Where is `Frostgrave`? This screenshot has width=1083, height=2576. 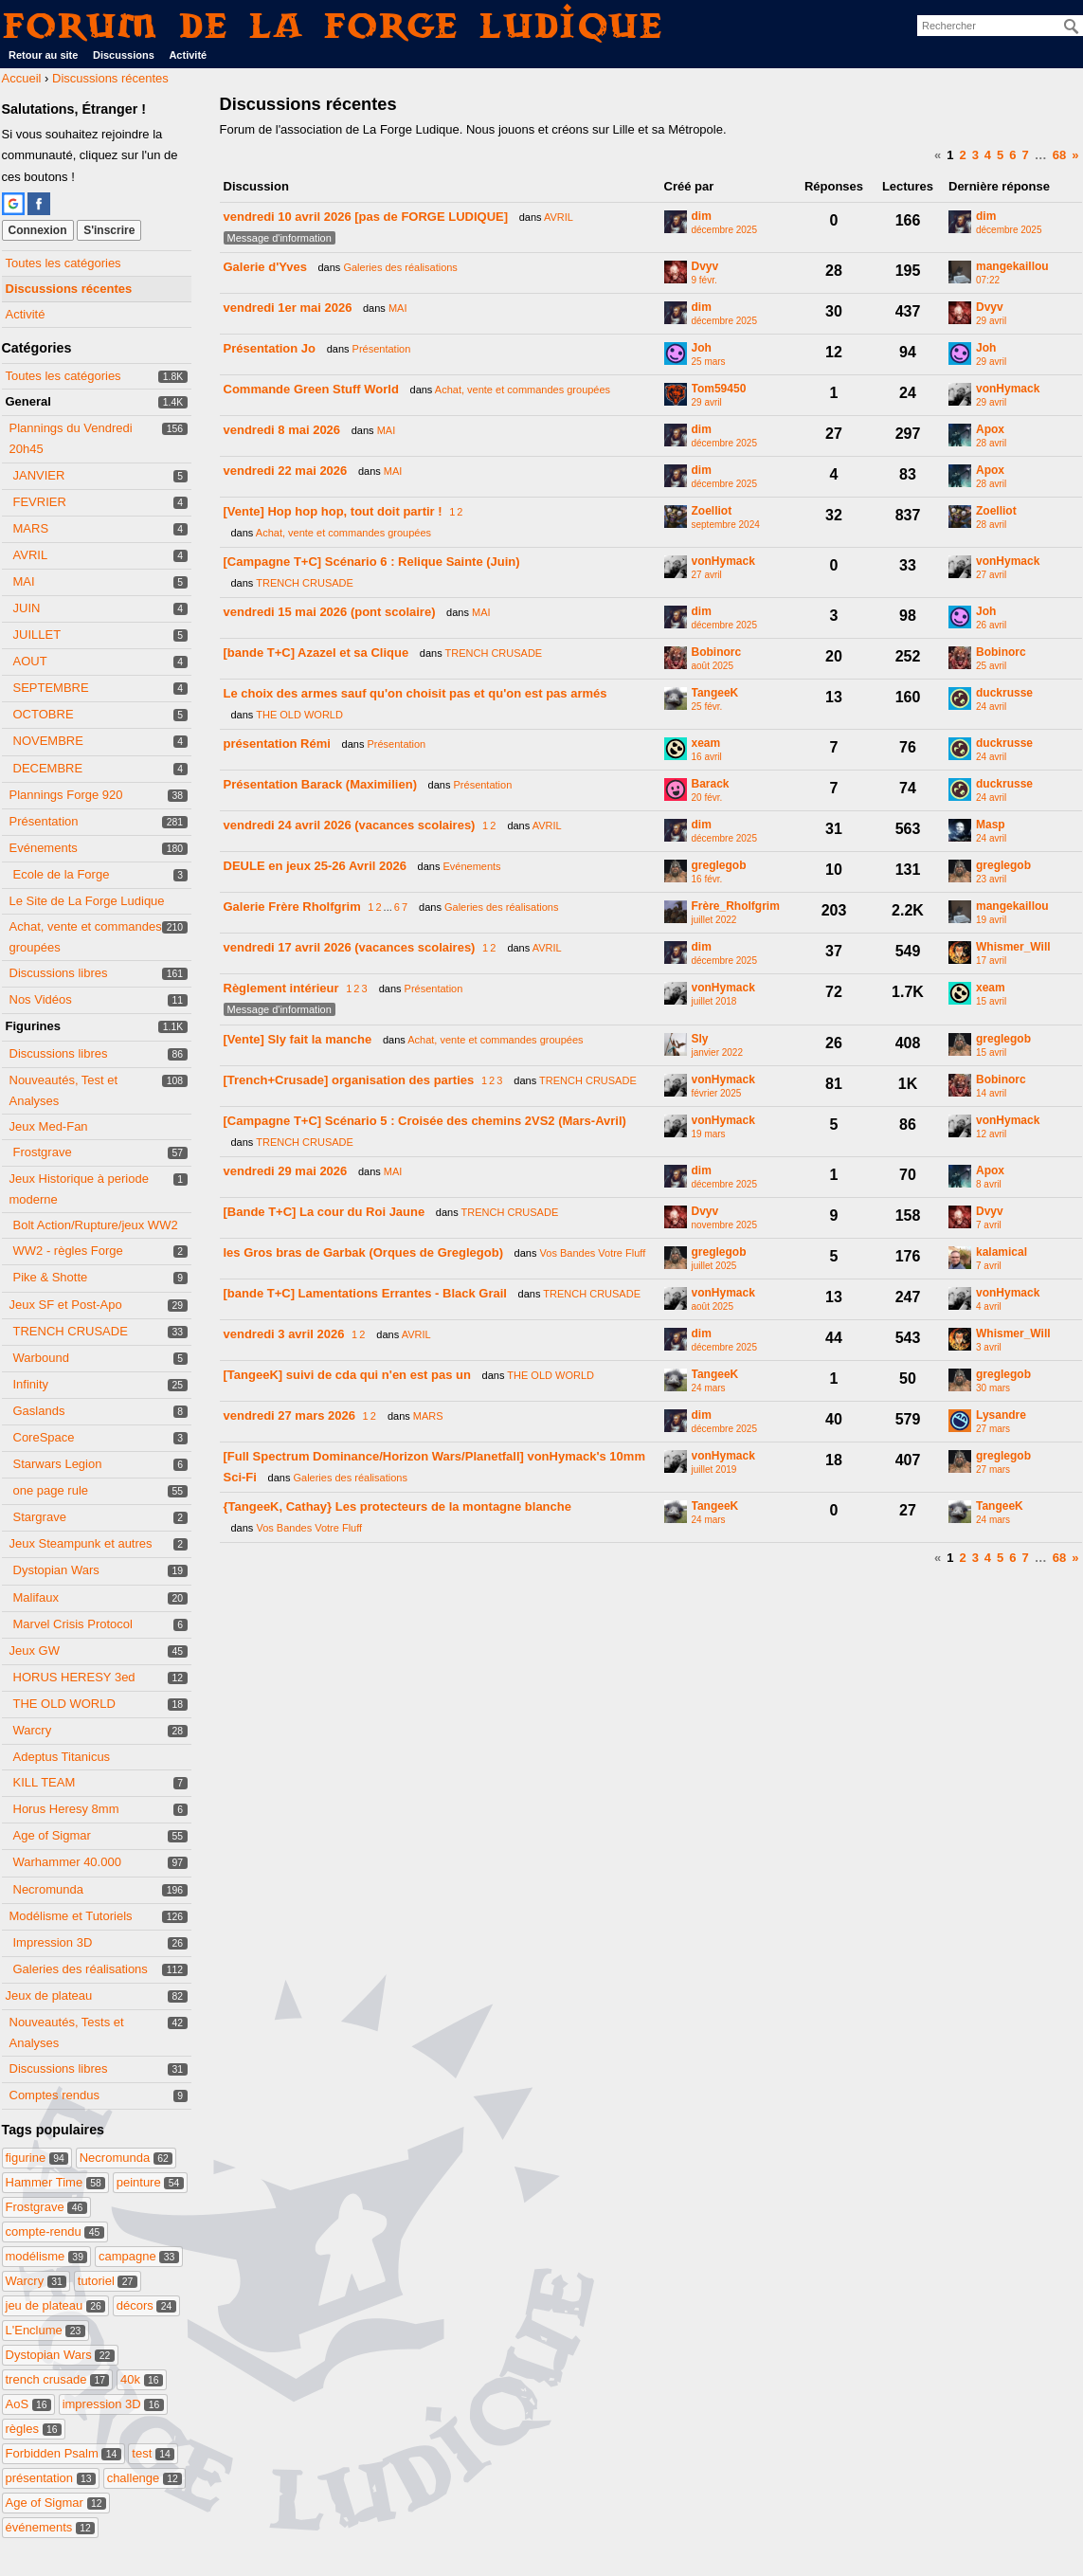 Frostgrave is located at coordinates (42, 1152).